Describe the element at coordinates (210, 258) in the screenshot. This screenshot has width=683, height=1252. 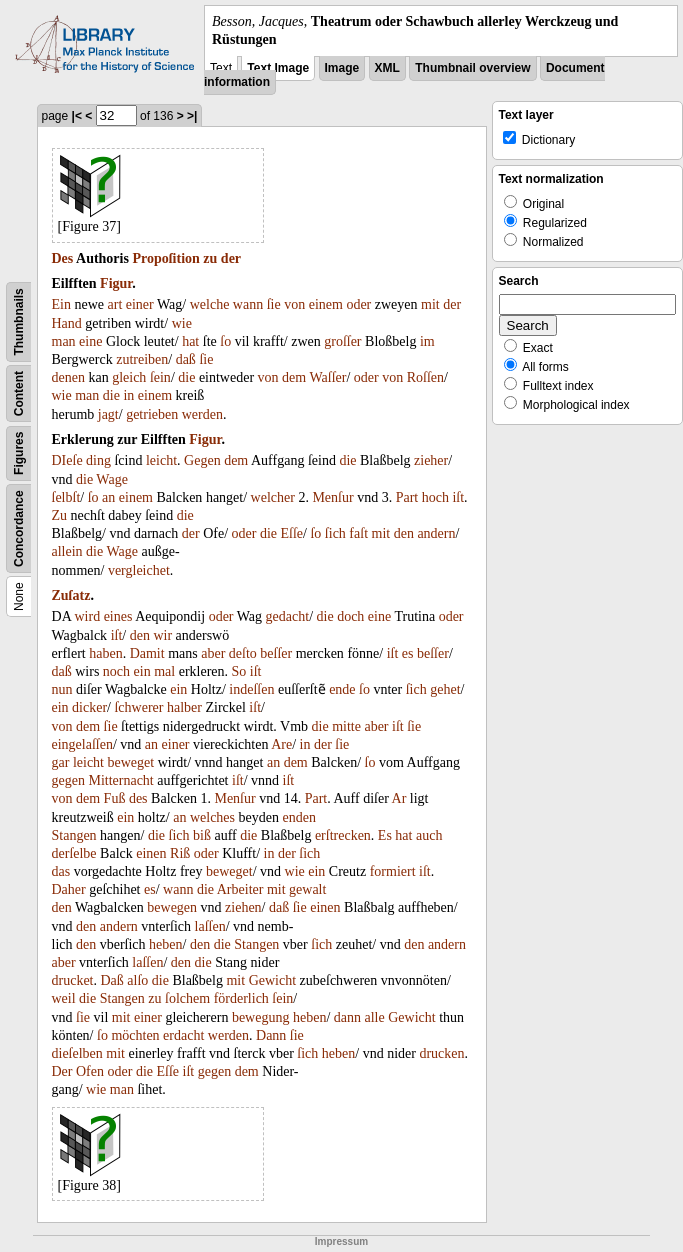
I see `zu` at that location.